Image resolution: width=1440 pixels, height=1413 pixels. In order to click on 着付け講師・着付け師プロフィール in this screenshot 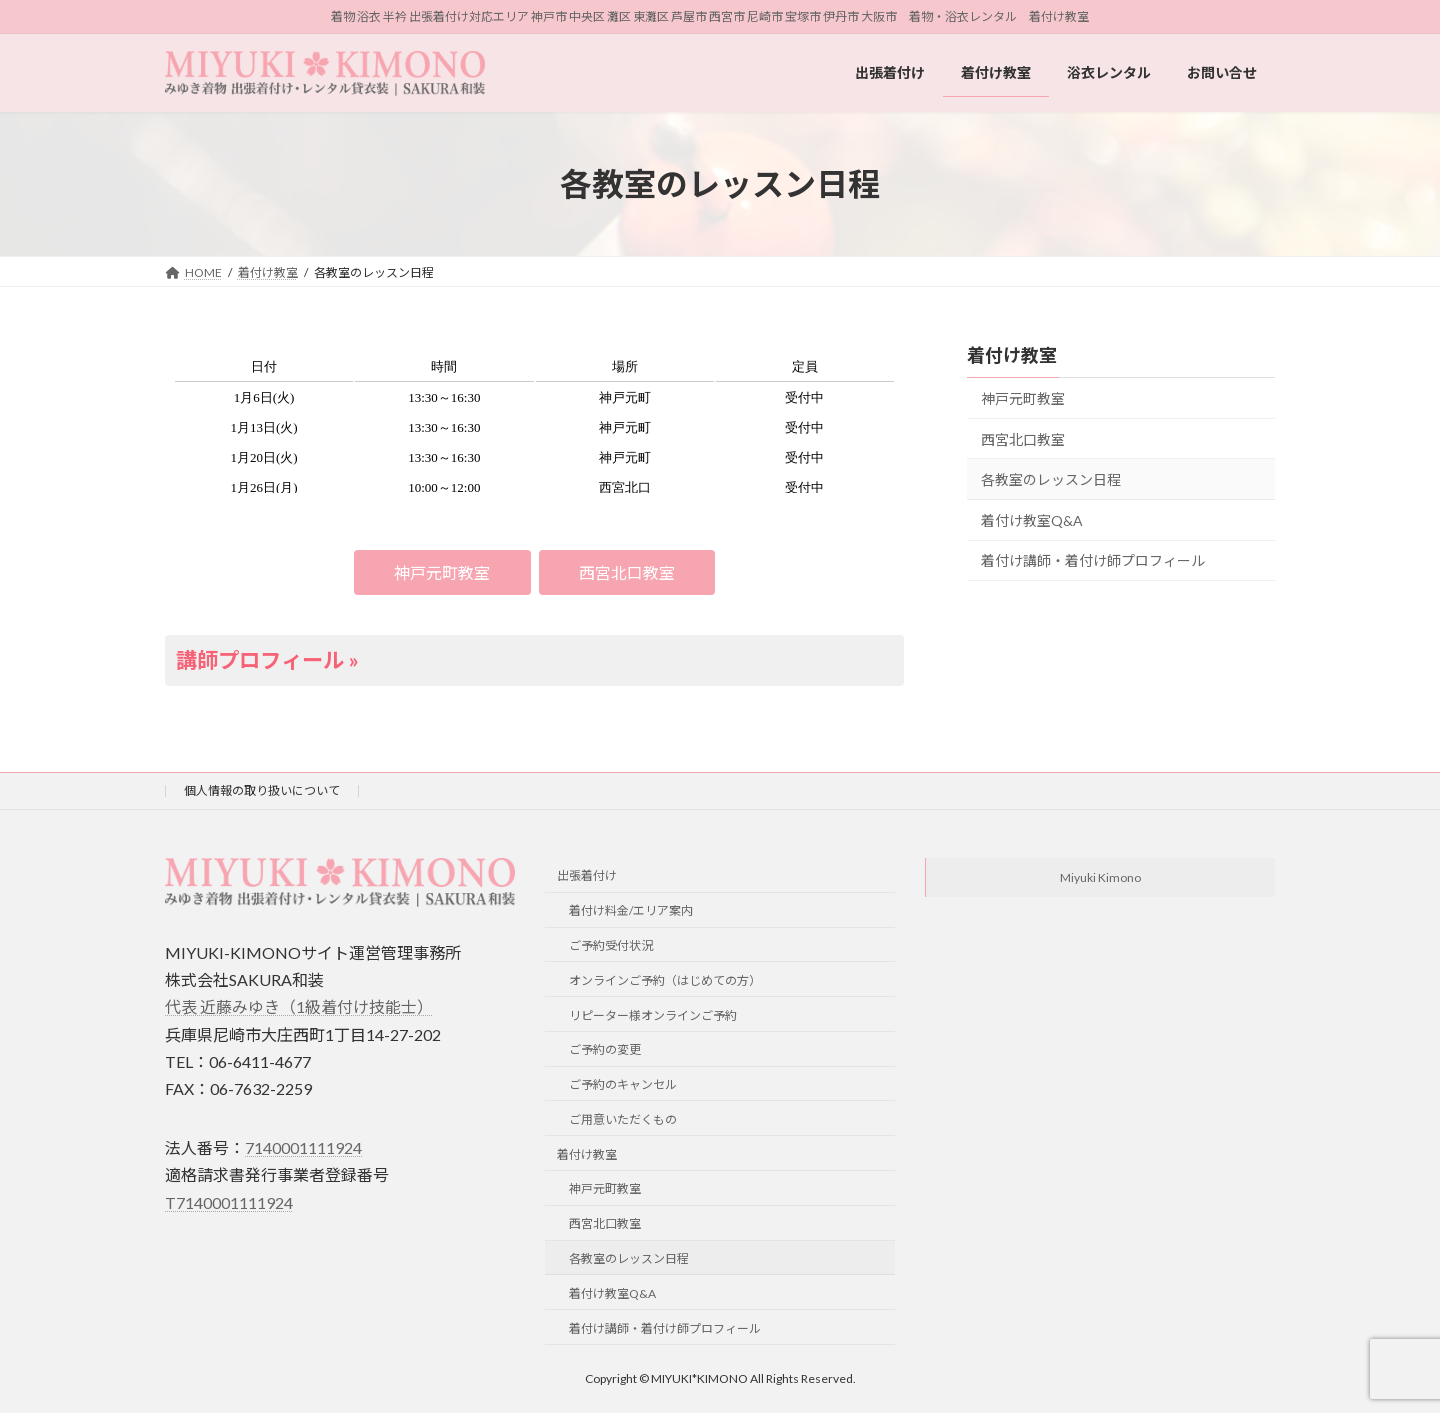, I will do `click(1093, 561)`.